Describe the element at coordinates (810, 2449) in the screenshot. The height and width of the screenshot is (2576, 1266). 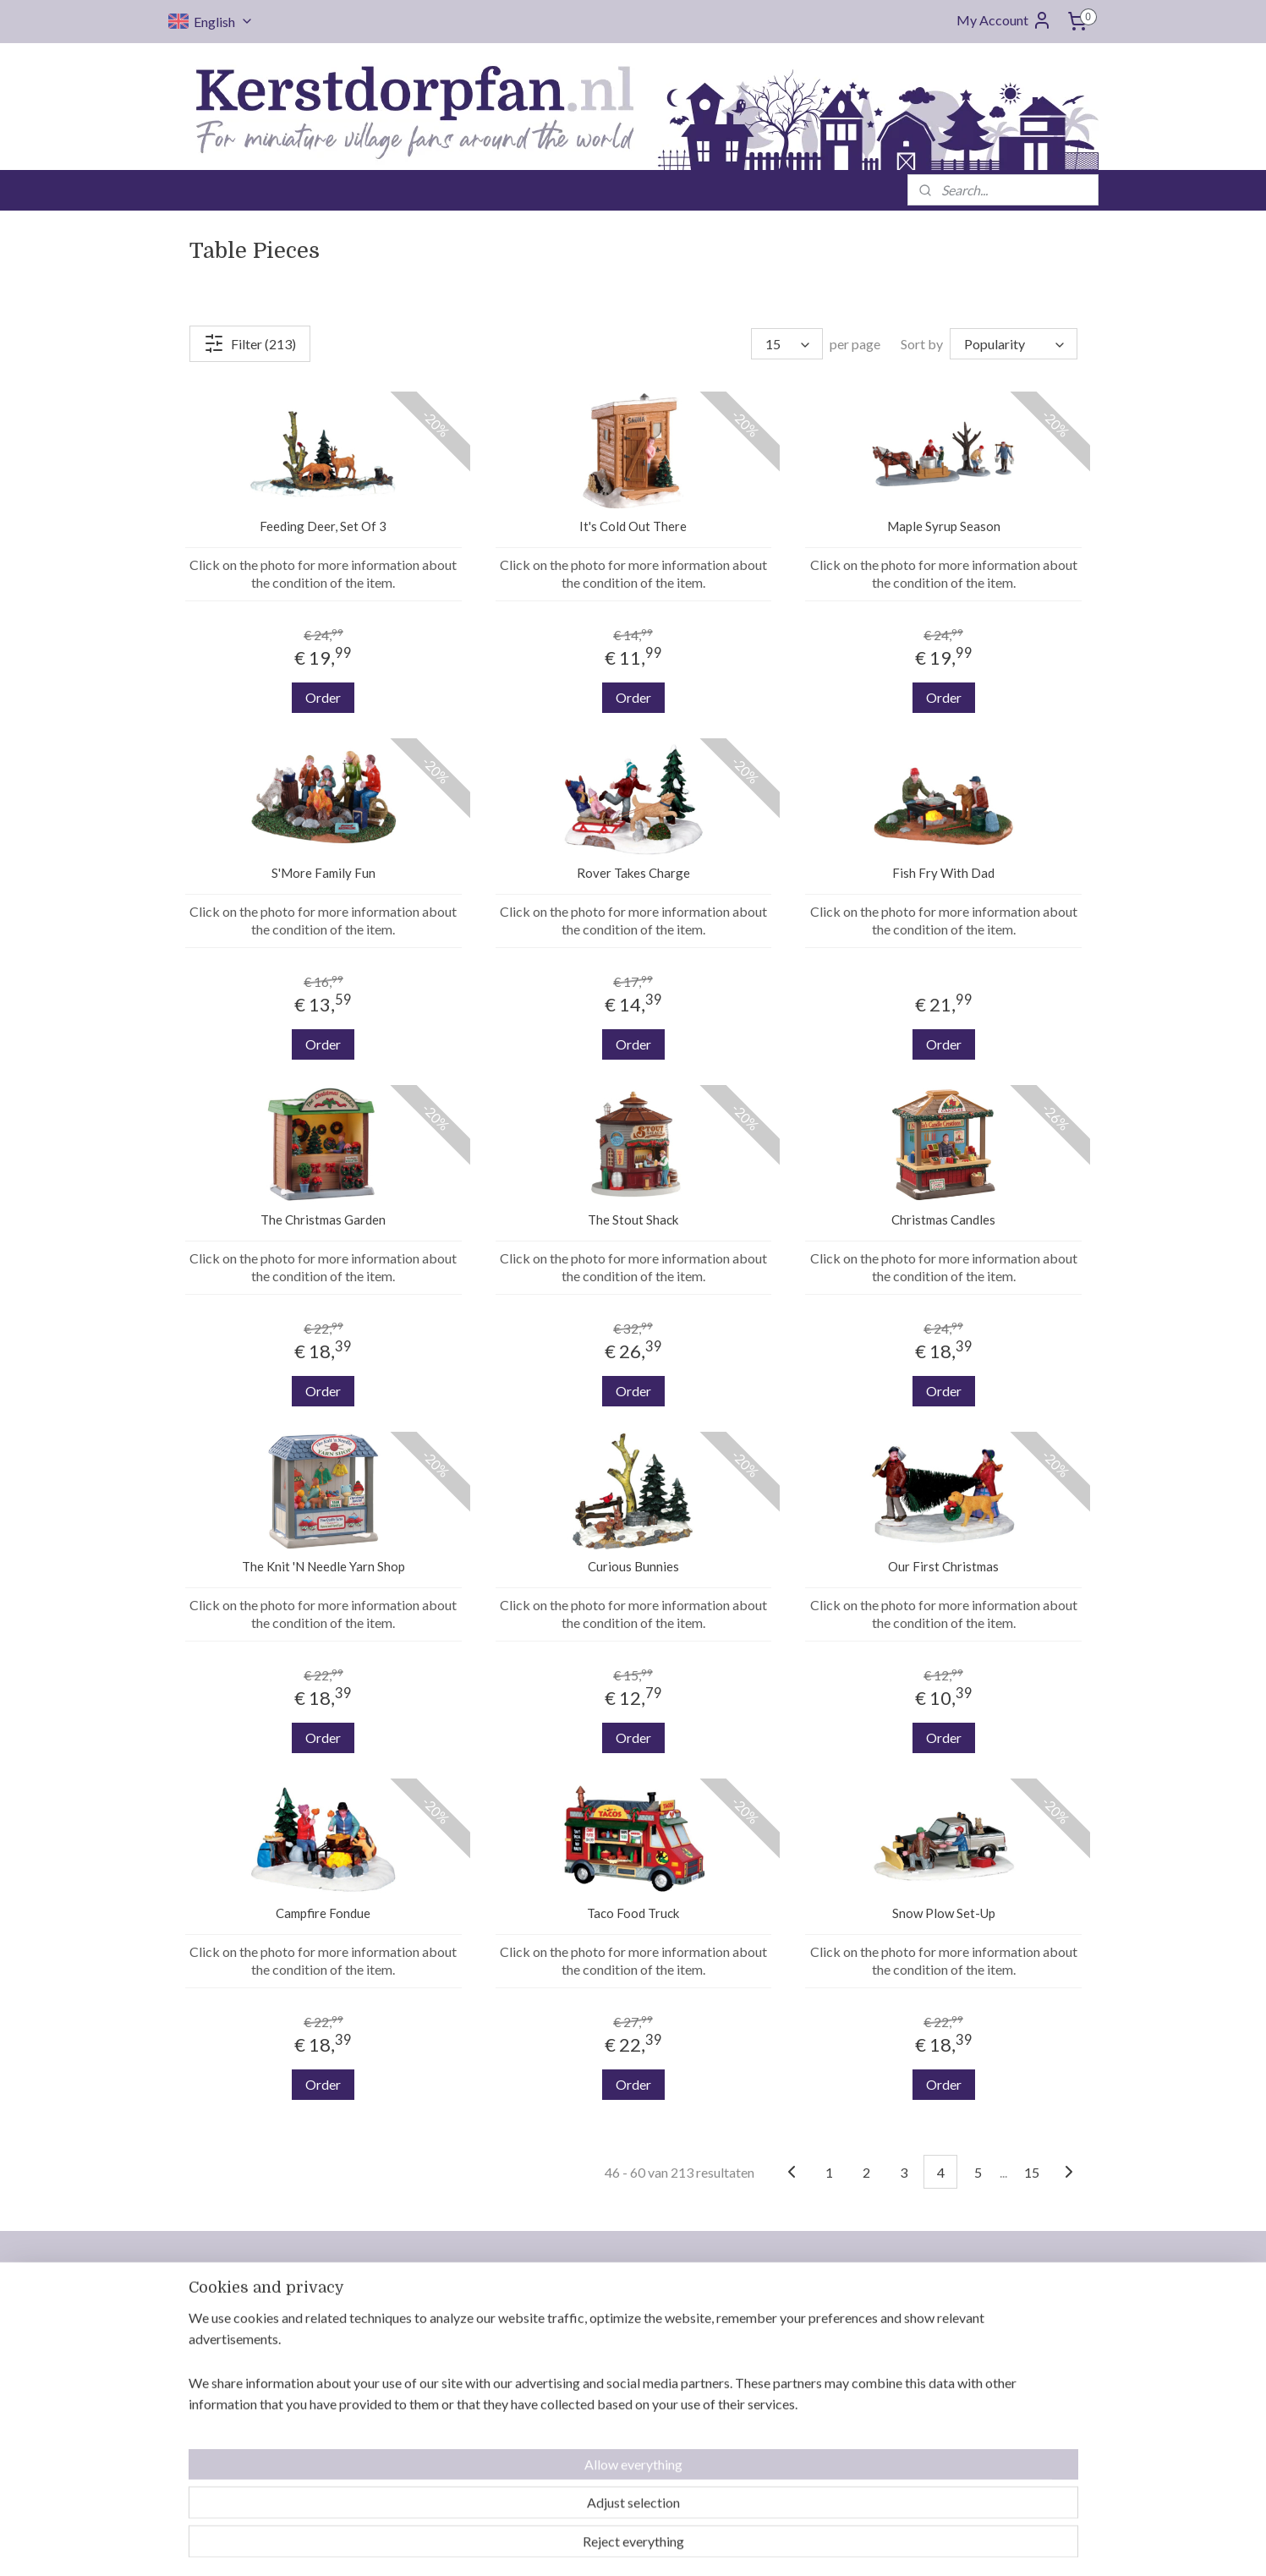
I see `Safe ordering and payment` at that location.